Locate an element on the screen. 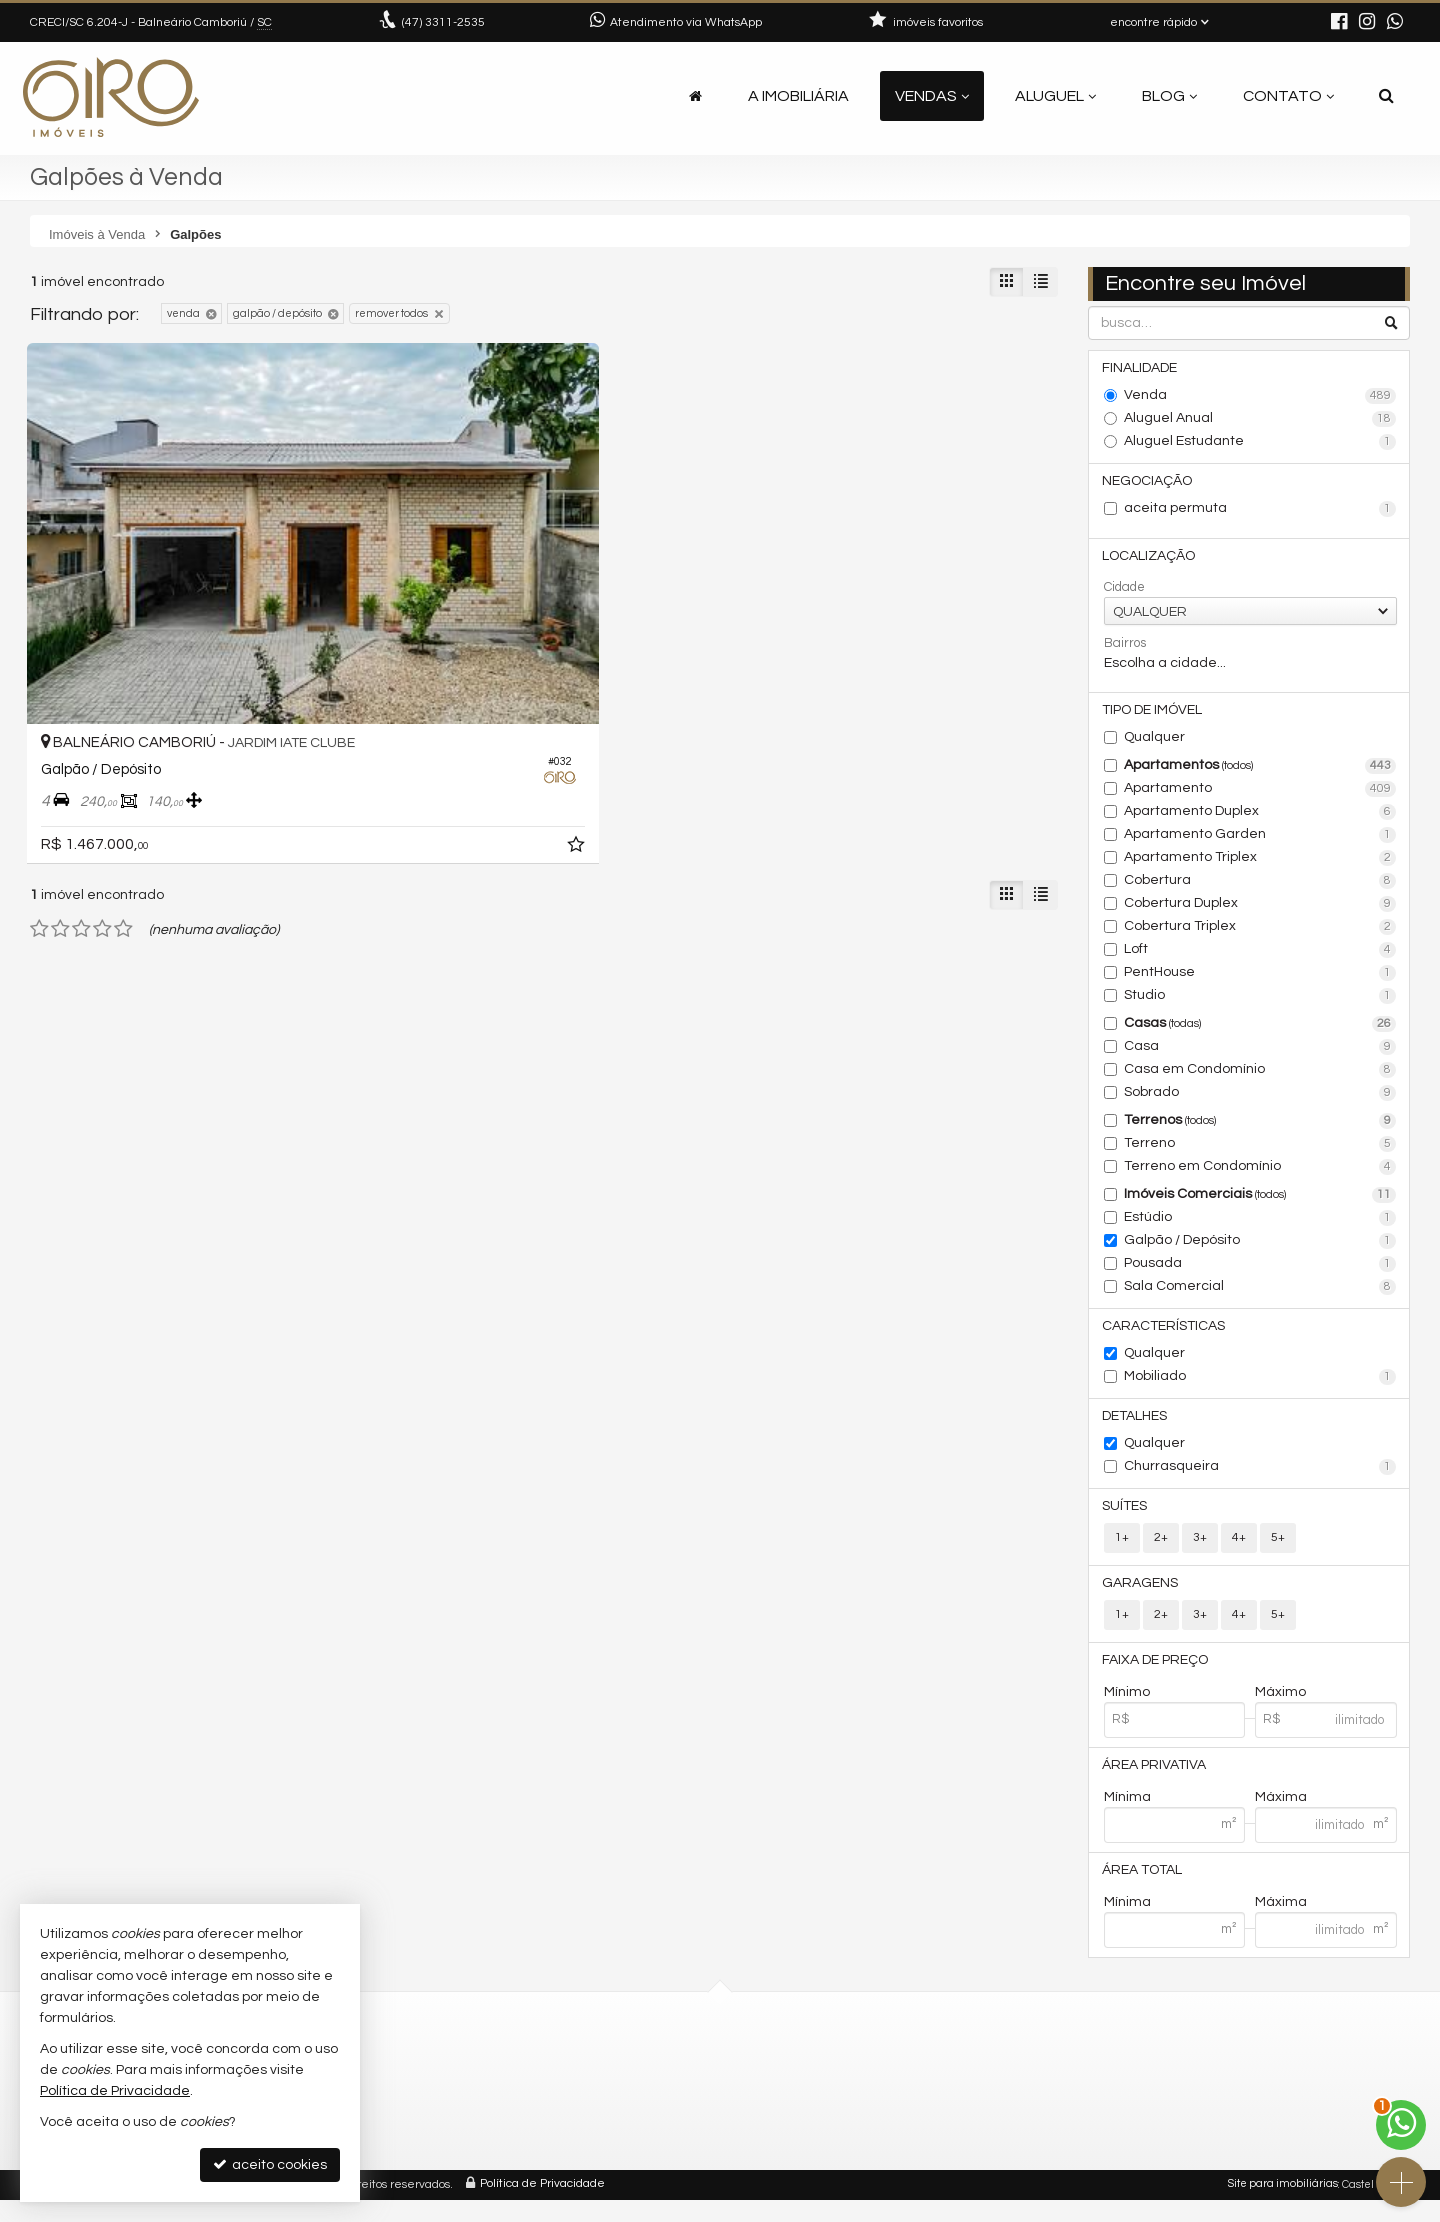  Cobertura is located at coordinates (1260, 889).